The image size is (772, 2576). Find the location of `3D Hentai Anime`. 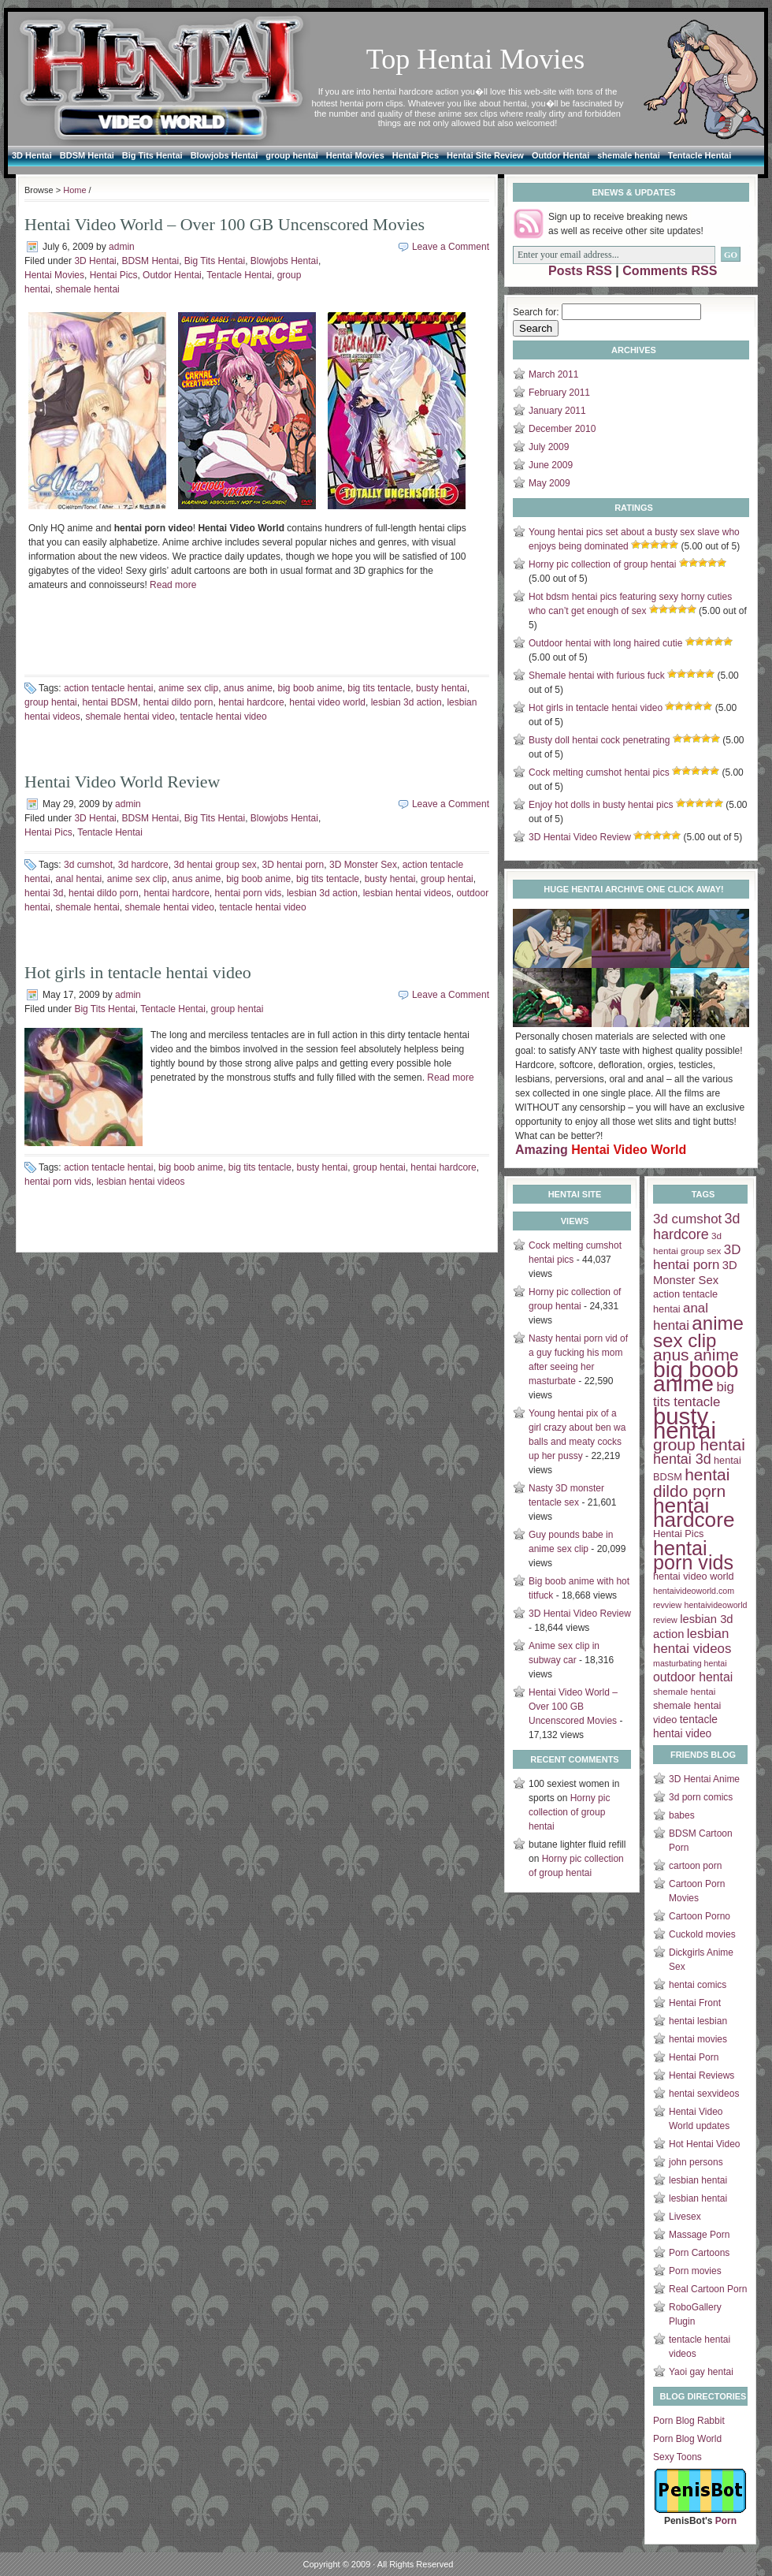

3D Hentai Anime is located at coordinates (704, 1779).